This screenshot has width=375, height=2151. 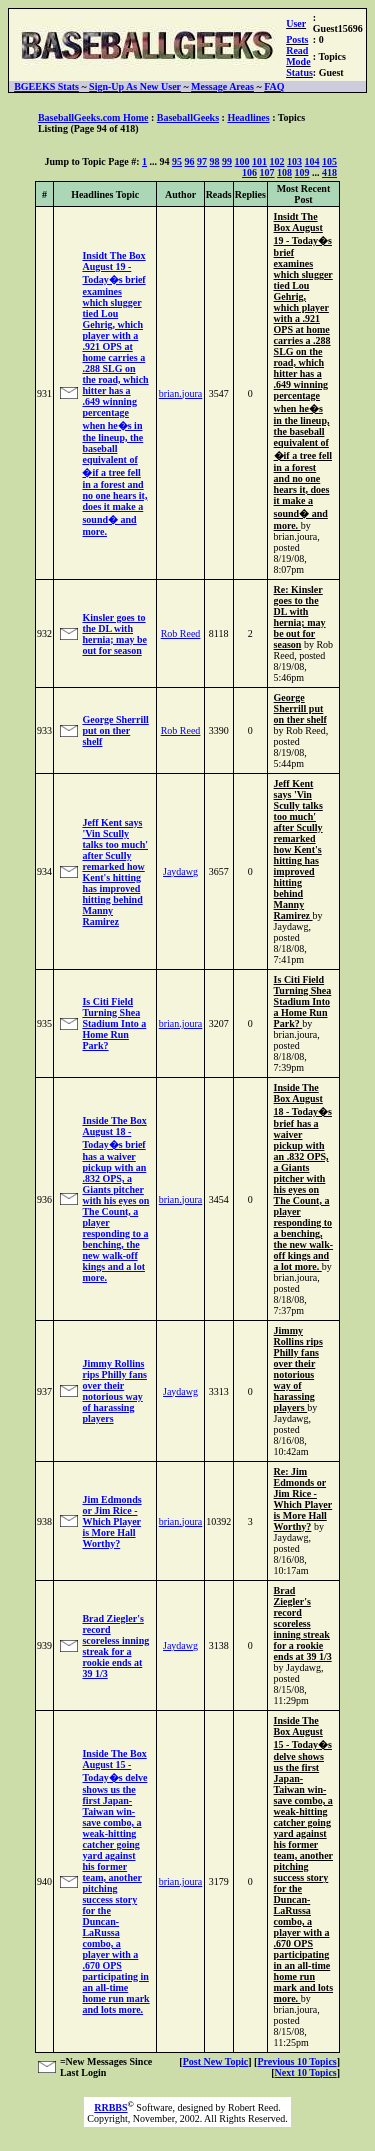 What do you see at coordinates (110, 2107) in the screenshot?
I see `RRBBS` at bounding box center [110, 2107].